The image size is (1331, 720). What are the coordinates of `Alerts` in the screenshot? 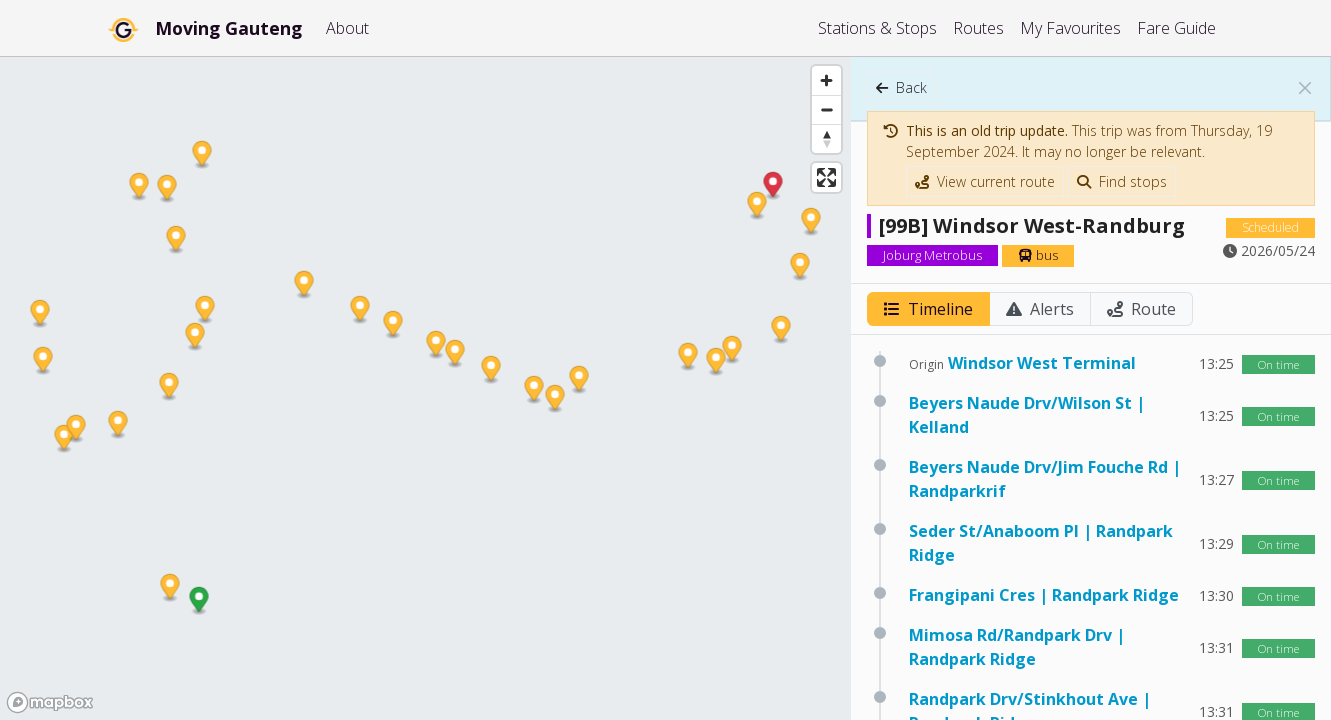 It's located at (1040, 309).